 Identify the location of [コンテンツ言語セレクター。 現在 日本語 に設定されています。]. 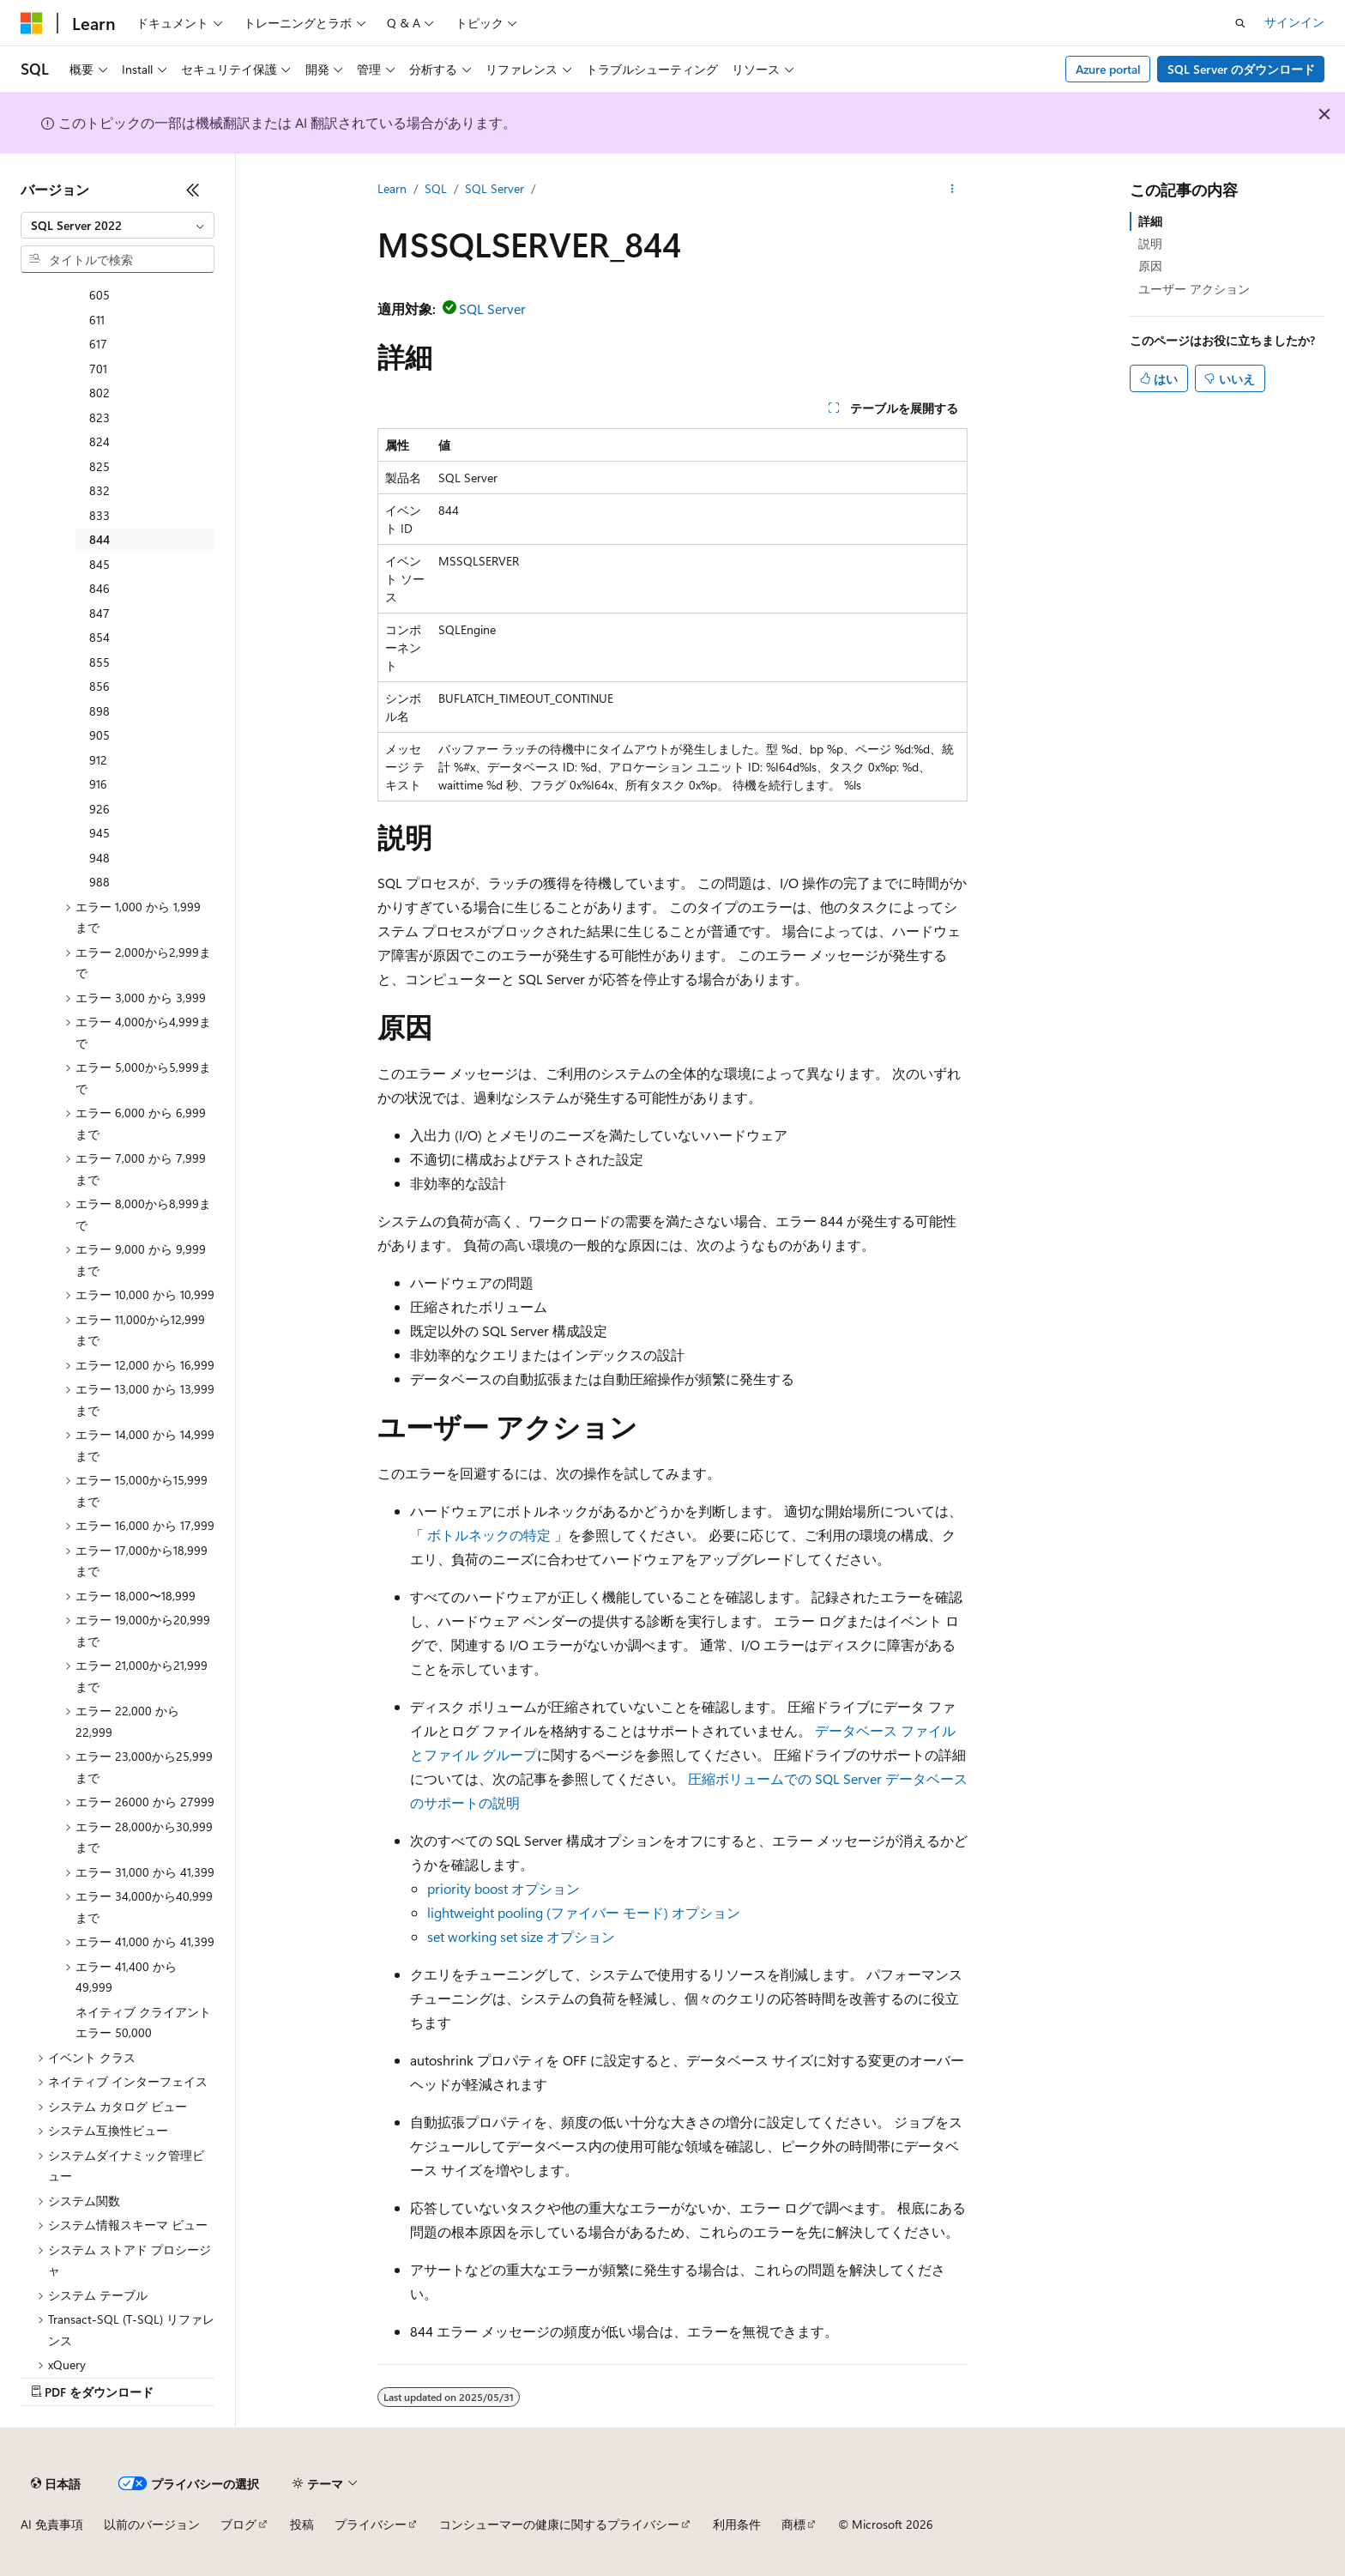
(56, 2483).